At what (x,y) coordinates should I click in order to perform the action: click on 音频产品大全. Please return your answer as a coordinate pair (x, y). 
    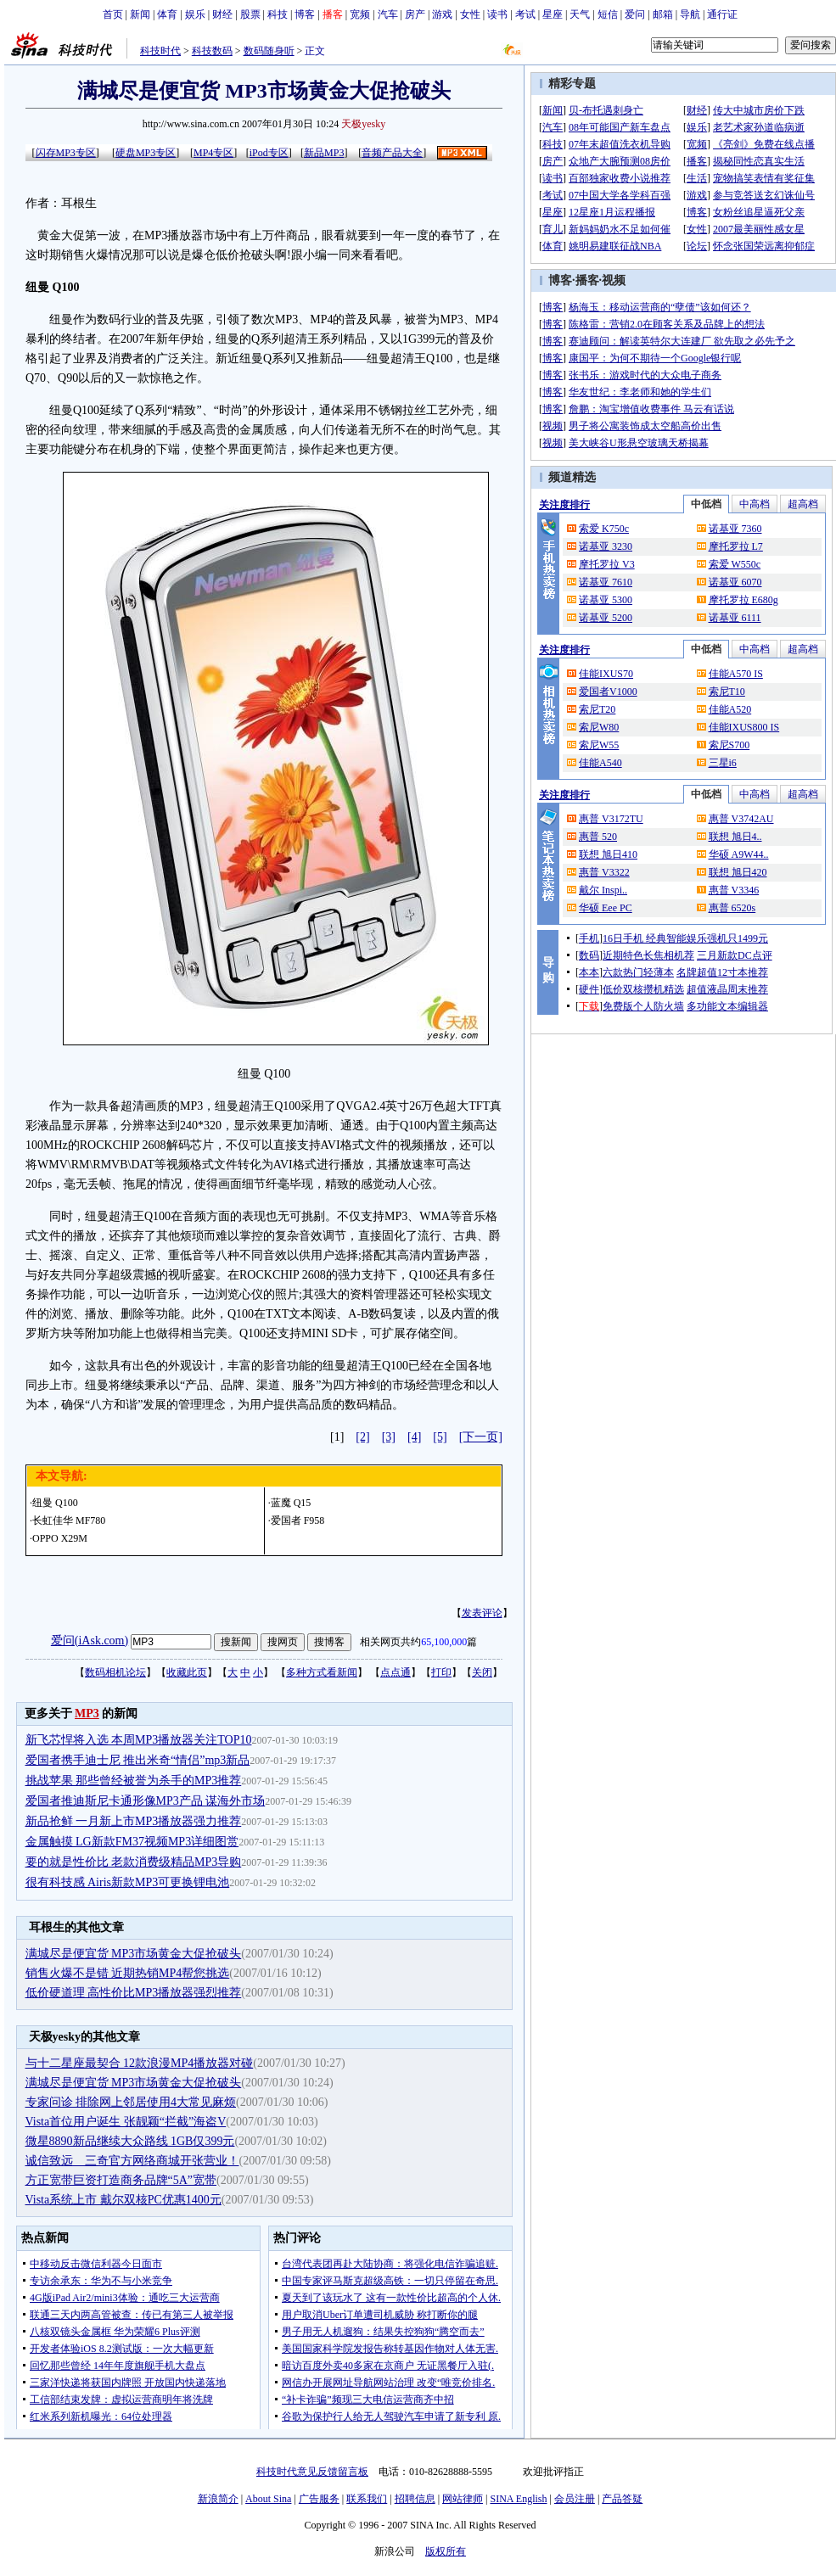
    Looking at the image, I should click on (392, 153).